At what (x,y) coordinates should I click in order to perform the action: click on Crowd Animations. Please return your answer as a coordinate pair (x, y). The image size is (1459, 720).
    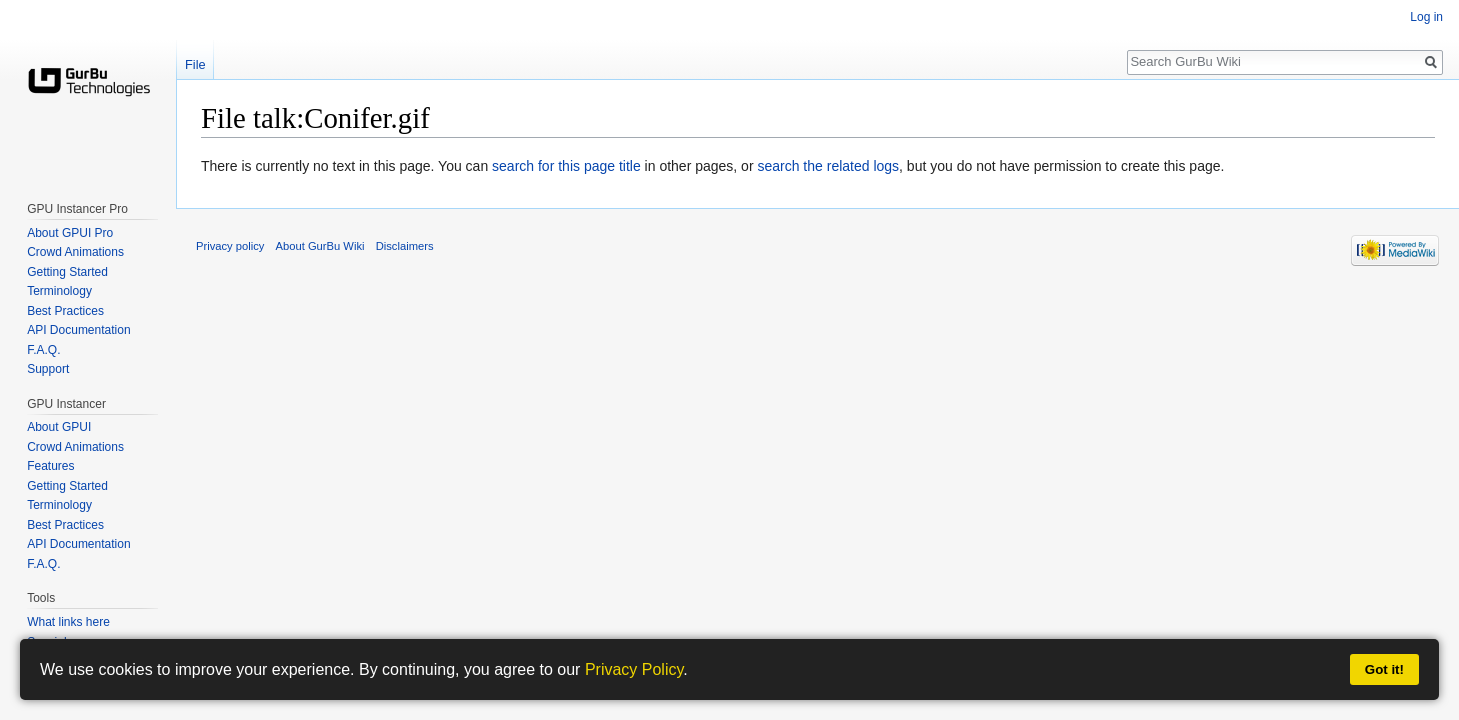
    Looking at the image, I should click on (75, 252).